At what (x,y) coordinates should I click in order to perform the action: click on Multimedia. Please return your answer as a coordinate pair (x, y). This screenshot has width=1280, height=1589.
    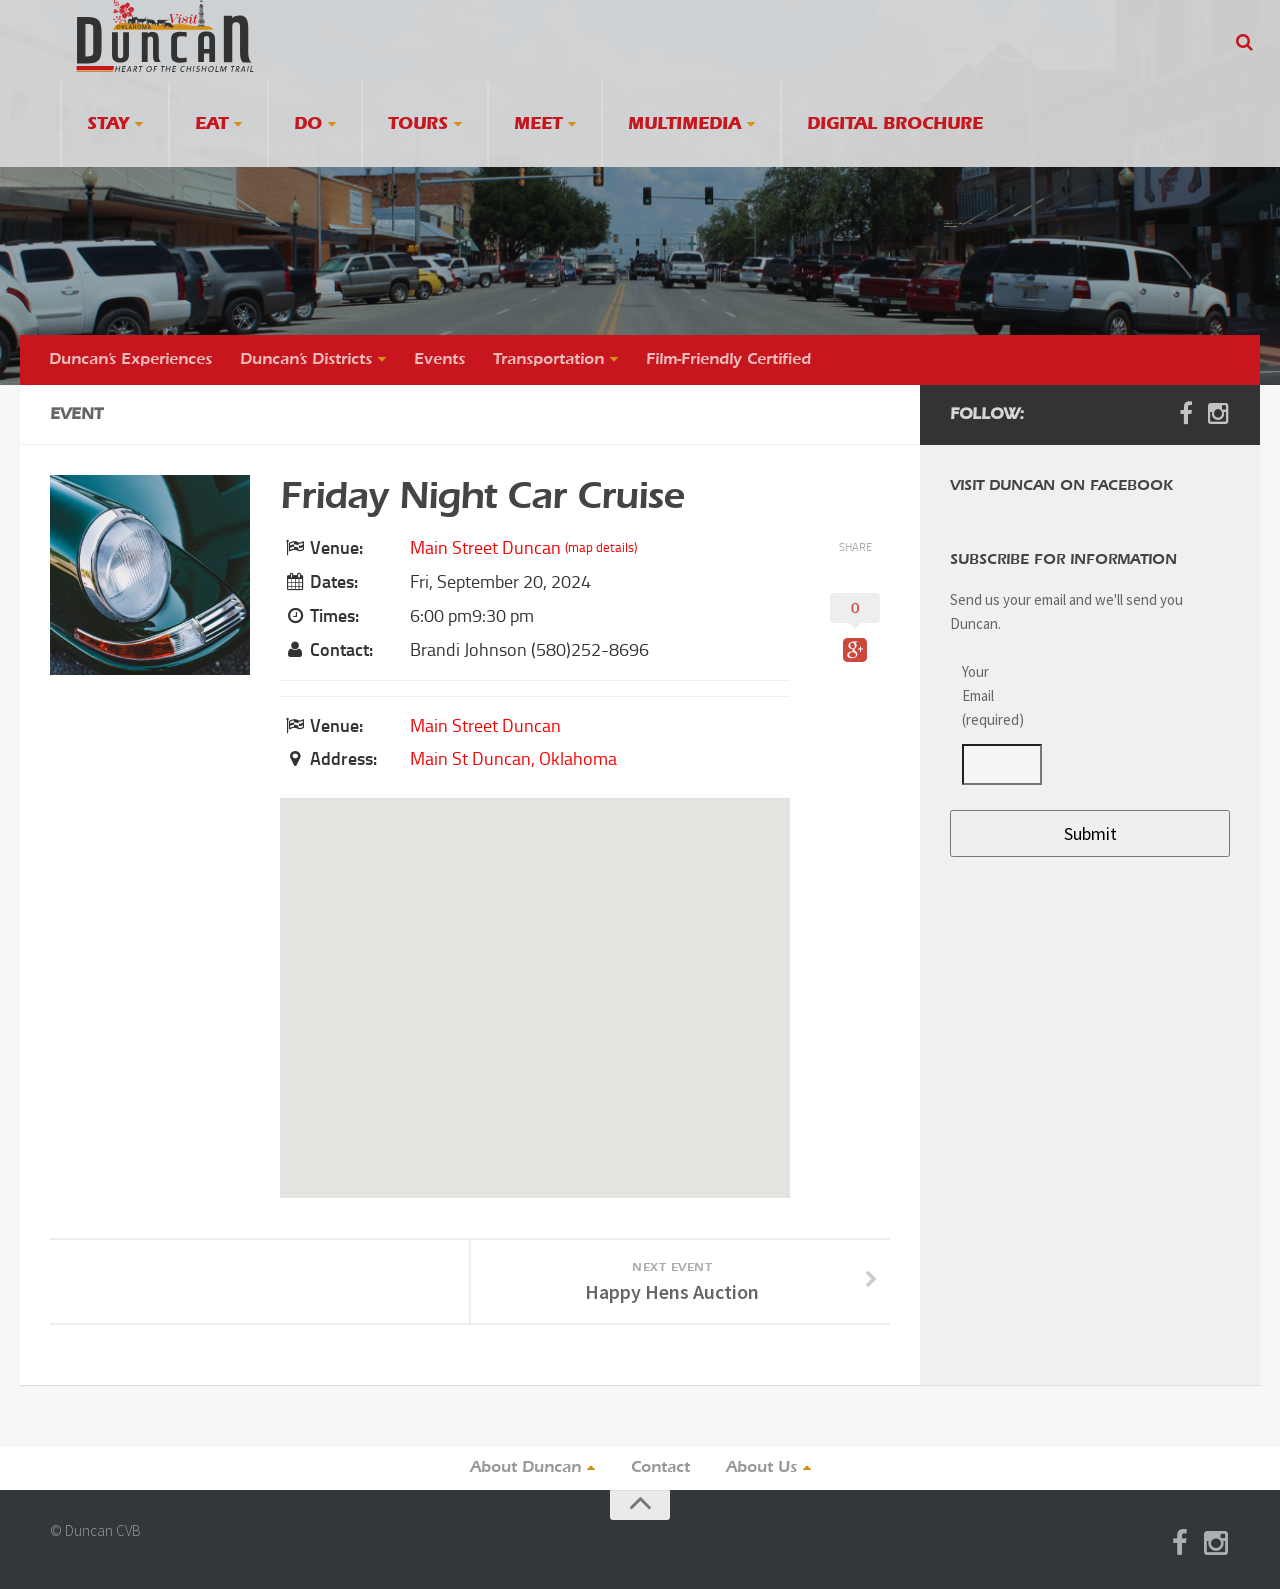
    Looking at the image, I should click on (684, 124).